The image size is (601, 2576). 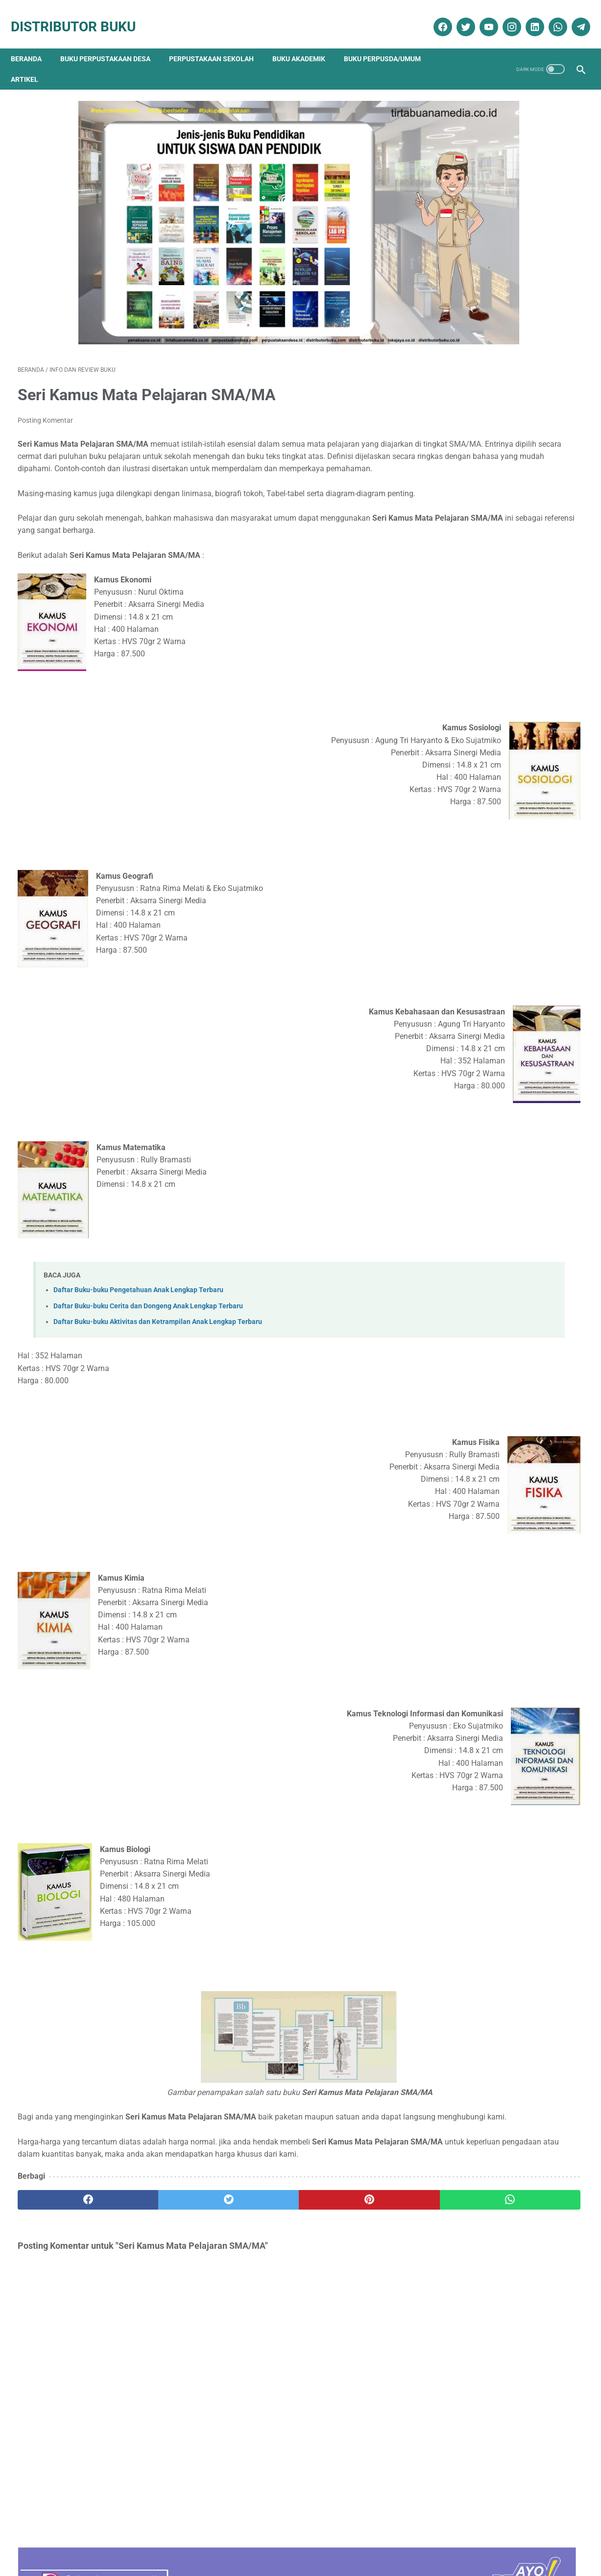 What do you see at coordinates (305, 43) in the screenshot?
I see `Buku Akademik` at bounding box center [305, 43].